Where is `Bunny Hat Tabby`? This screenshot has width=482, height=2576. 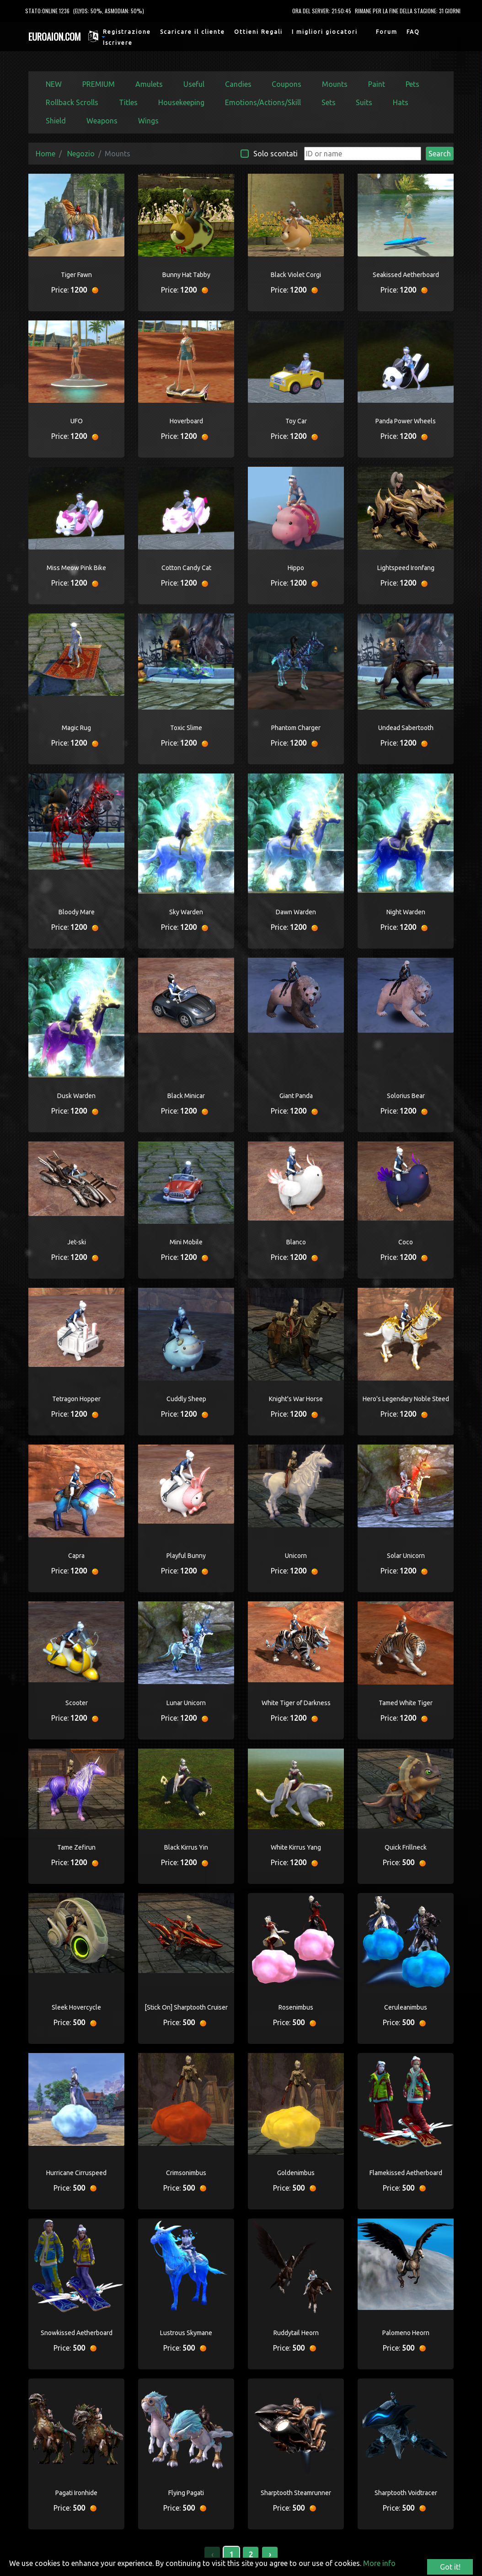
Bunny Hat Tabby is located at coordinates (186, 274).